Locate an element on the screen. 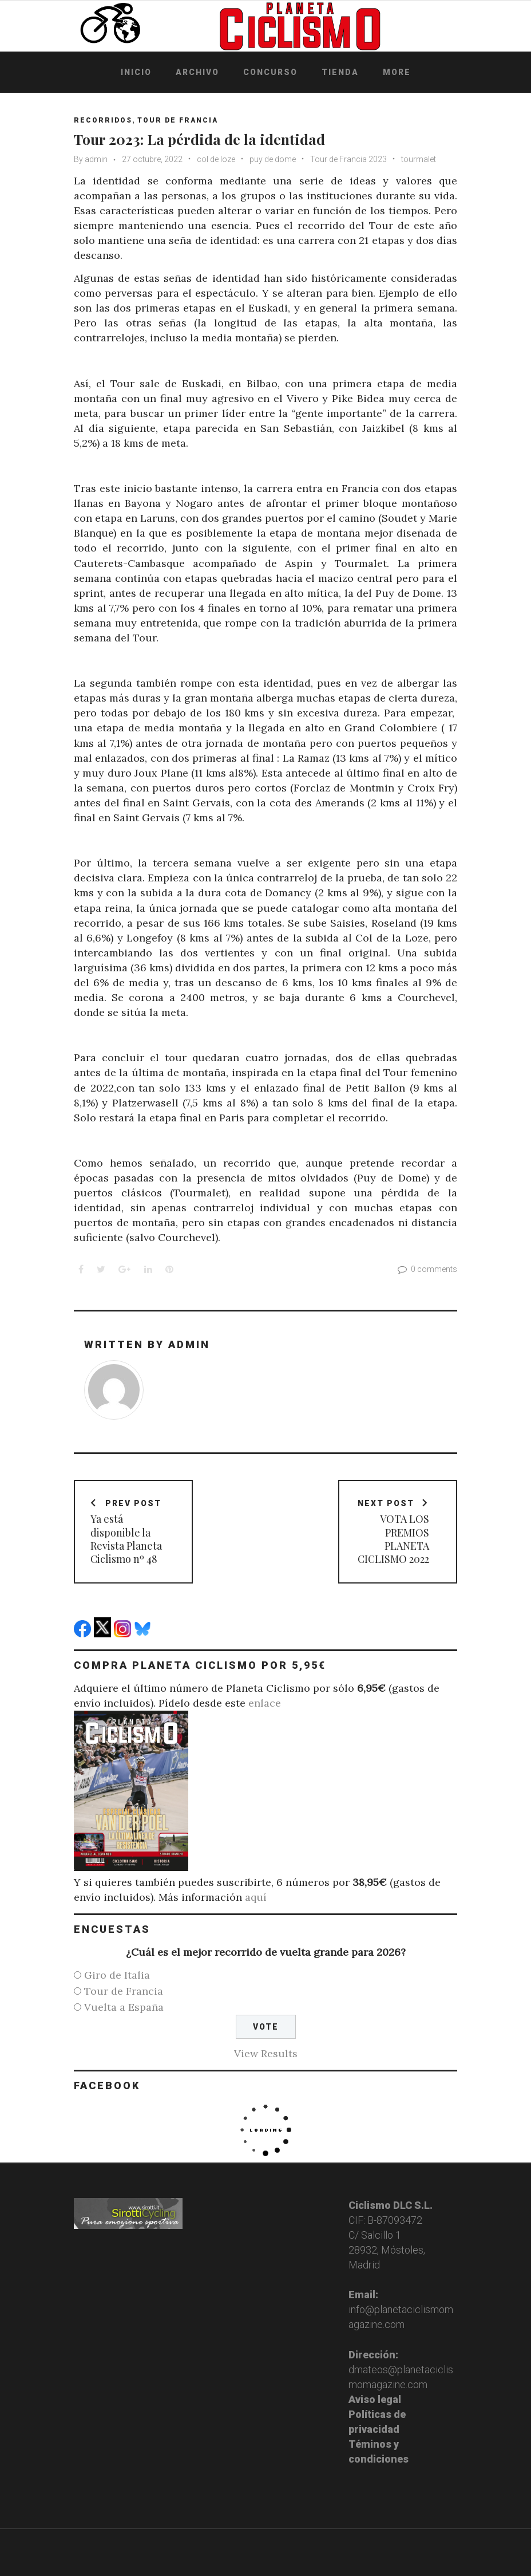  aquí is located at coordinates (256, 1897).